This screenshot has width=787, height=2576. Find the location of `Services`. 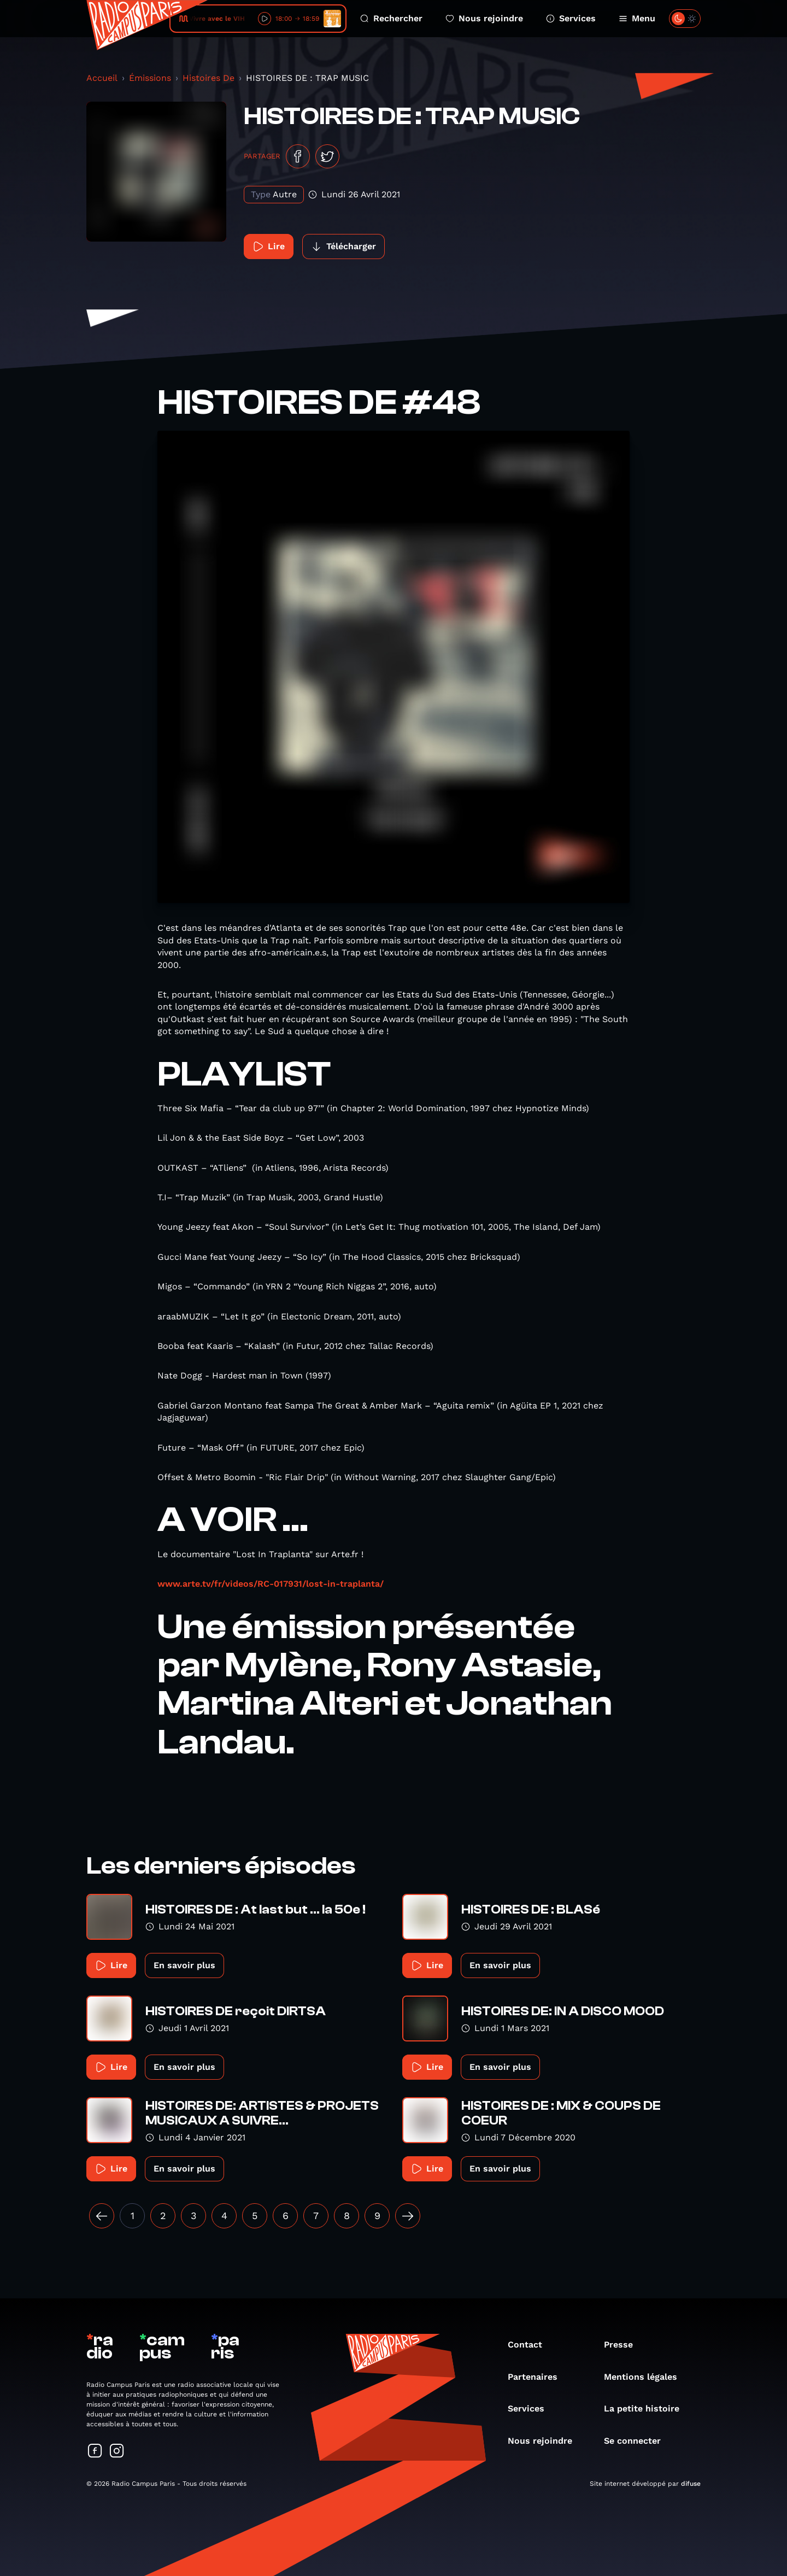

Services is located at coordinates (571, 18).